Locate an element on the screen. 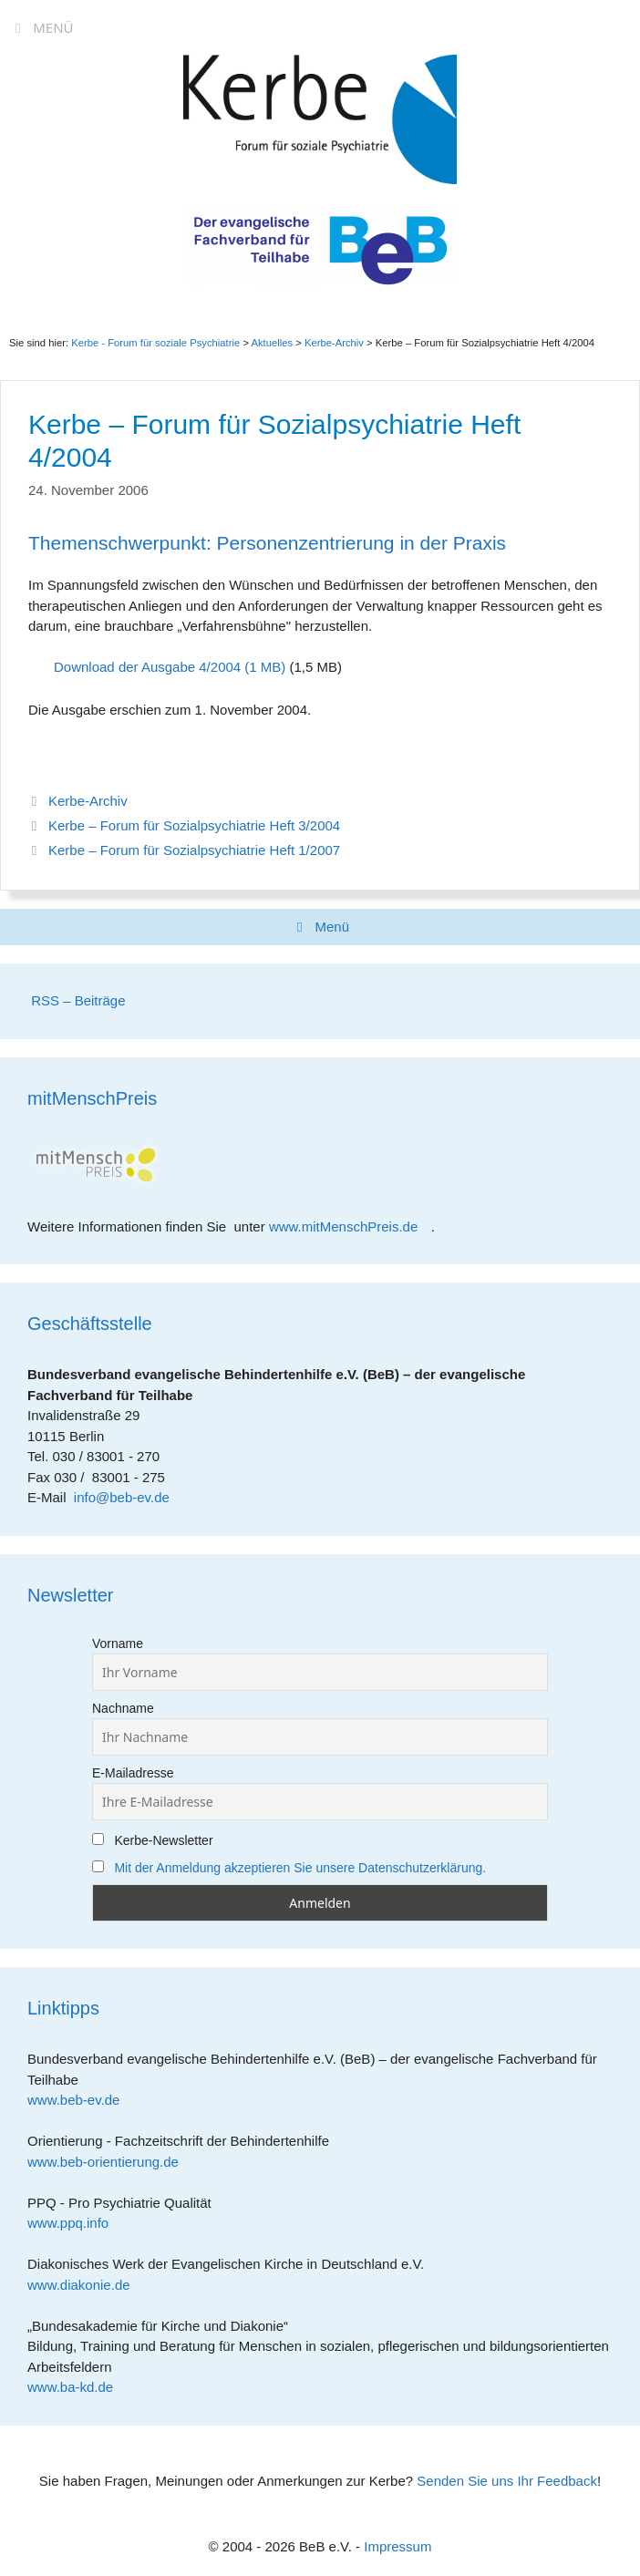  www.beb-orientierung.de is located at coordinates (109, 2161).